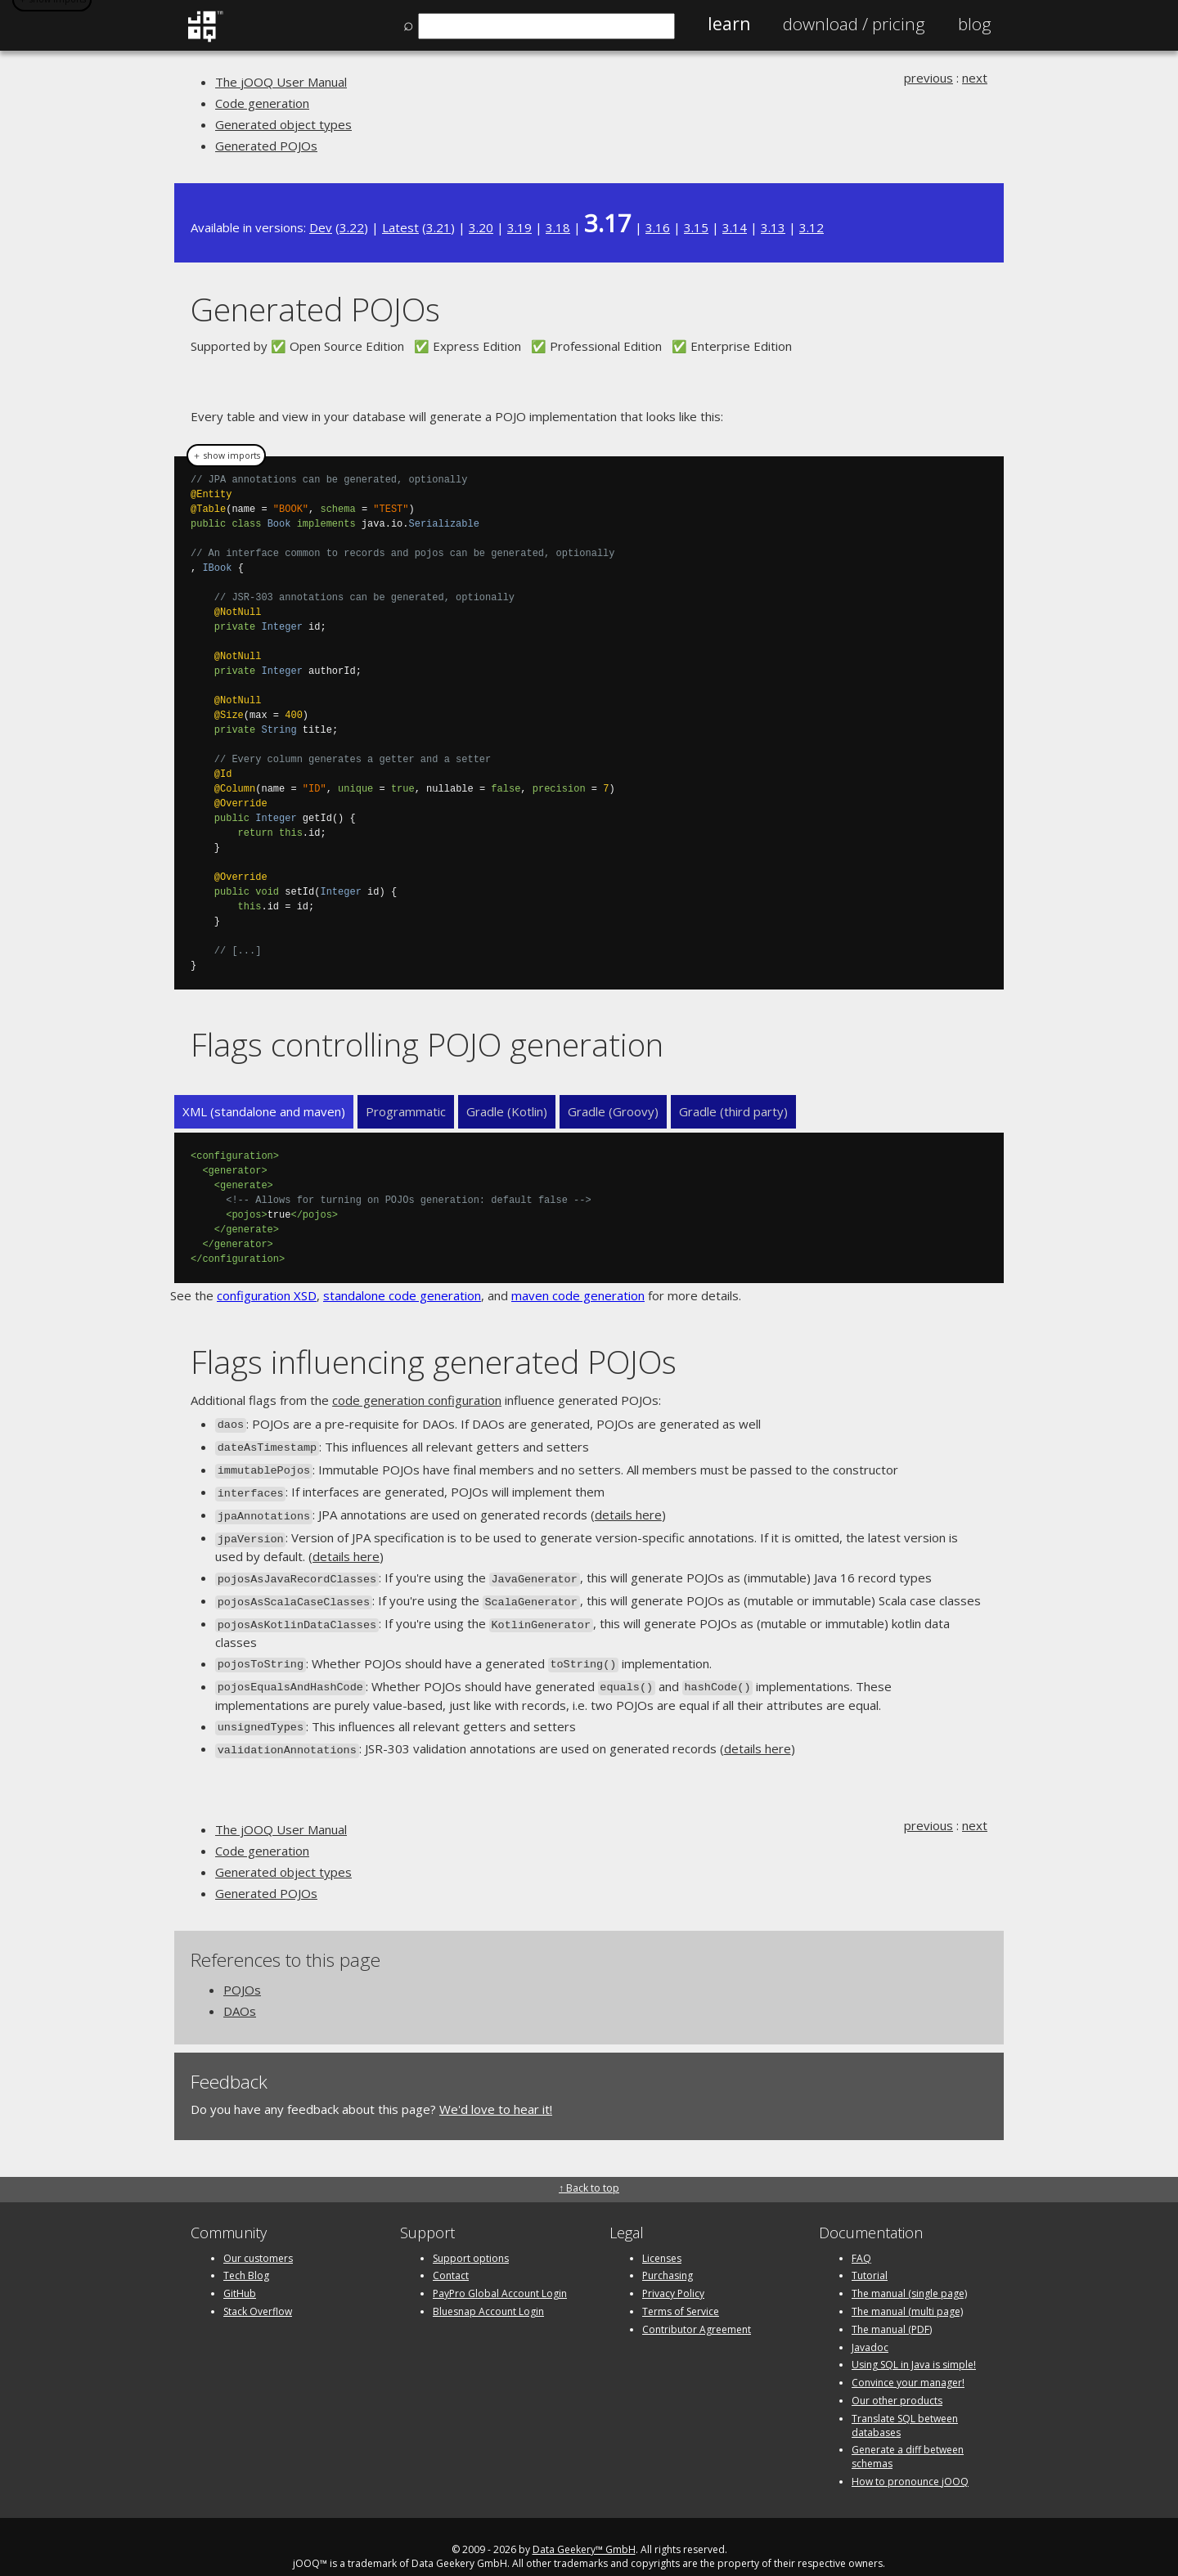 This screenshot has width=1178, height=2576. What do you see at coordinates (400, 227) in the screenshot?
I see `Latest` at bounding box center [400, 227].